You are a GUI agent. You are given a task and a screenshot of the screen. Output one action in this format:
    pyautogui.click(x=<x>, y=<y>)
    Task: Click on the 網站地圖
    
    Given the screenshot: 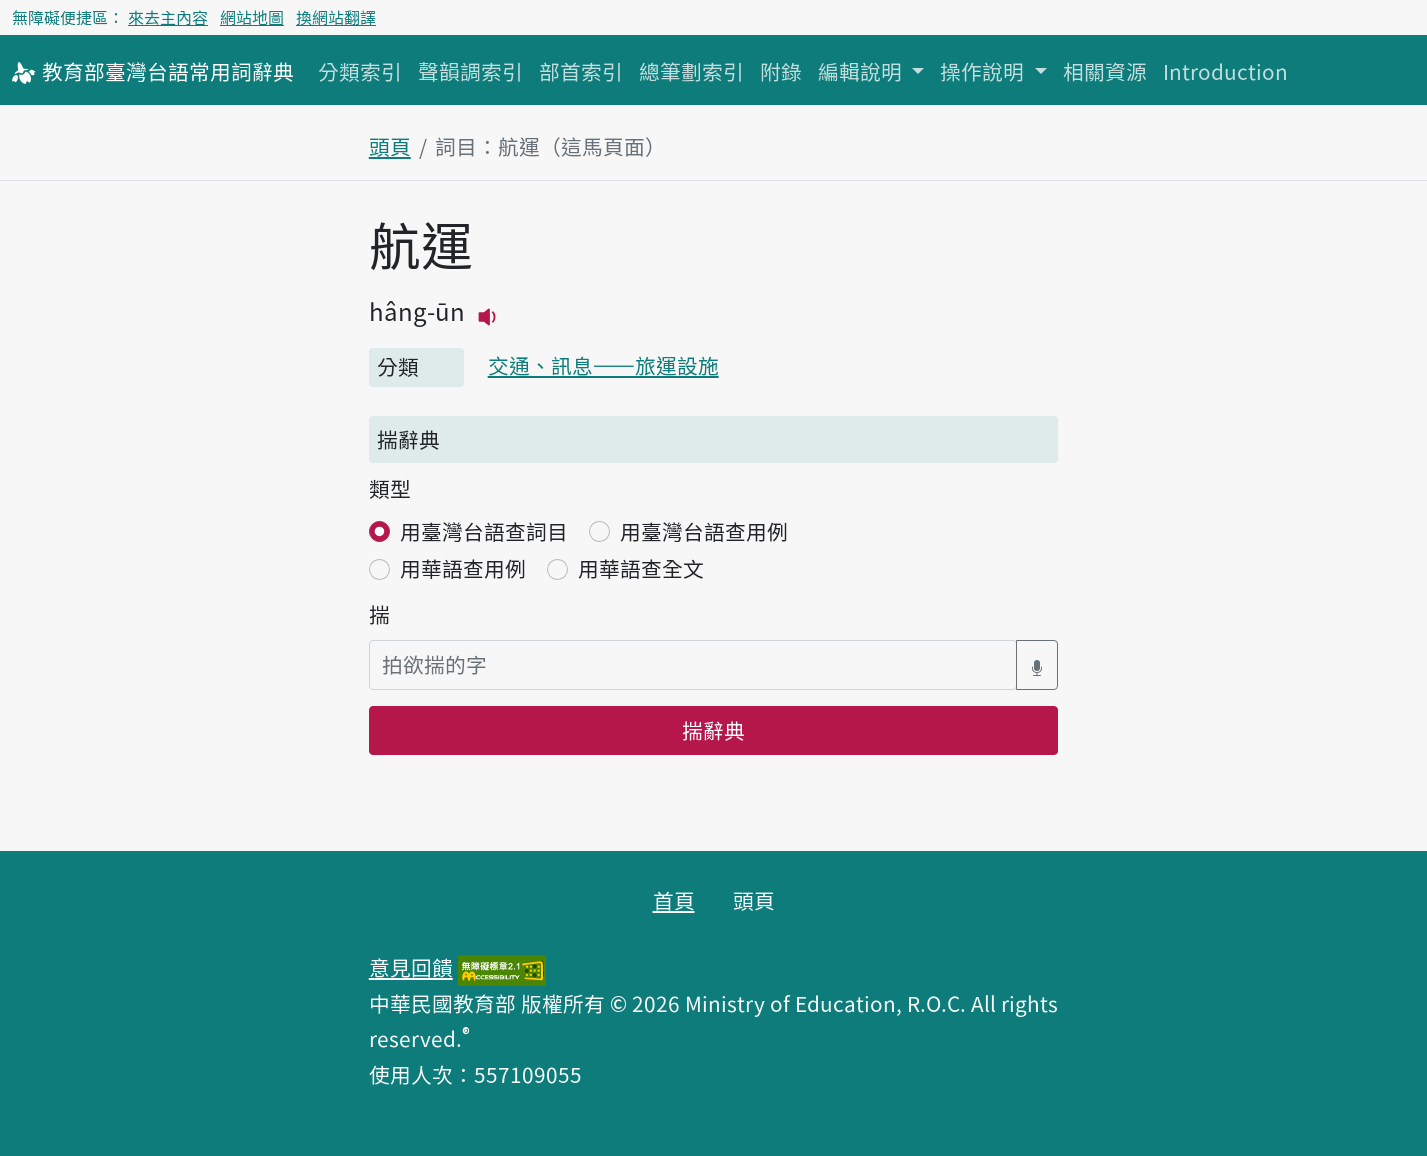 What is the action you would take?
    pyautogui.click(x=252, y=17)
    